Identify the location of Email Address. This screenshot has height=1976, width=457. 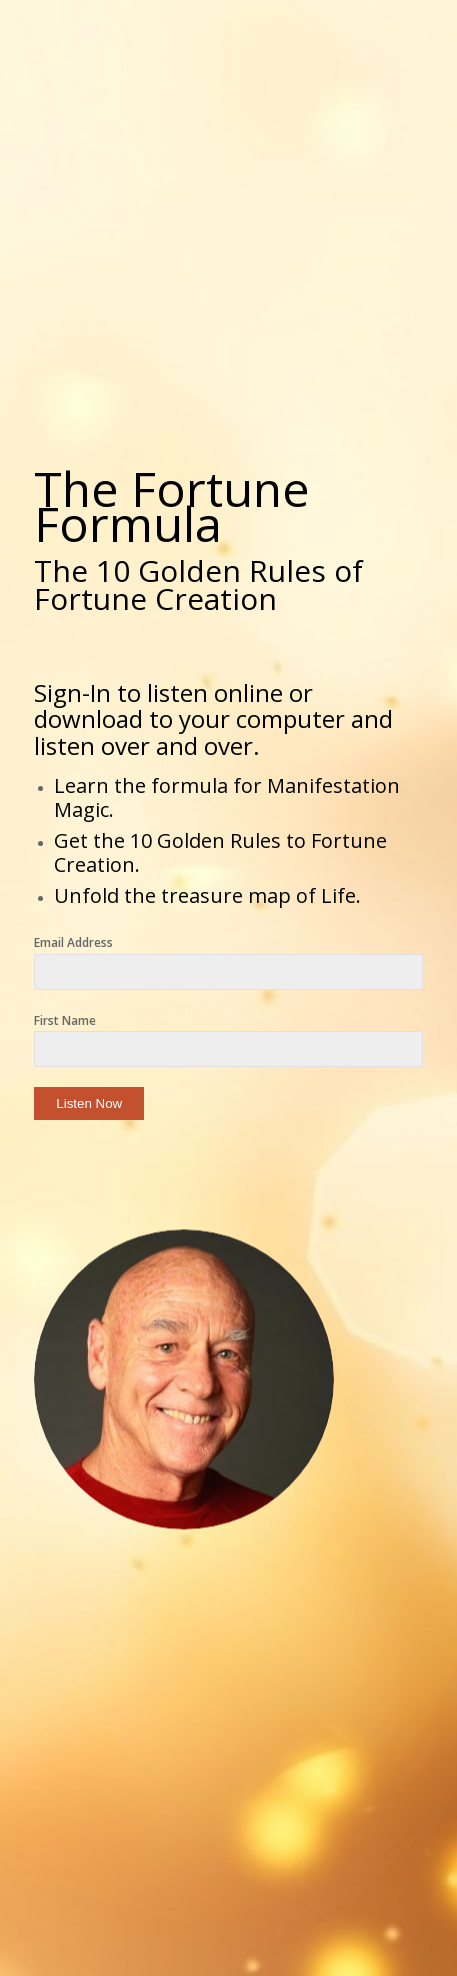
(73, 942).